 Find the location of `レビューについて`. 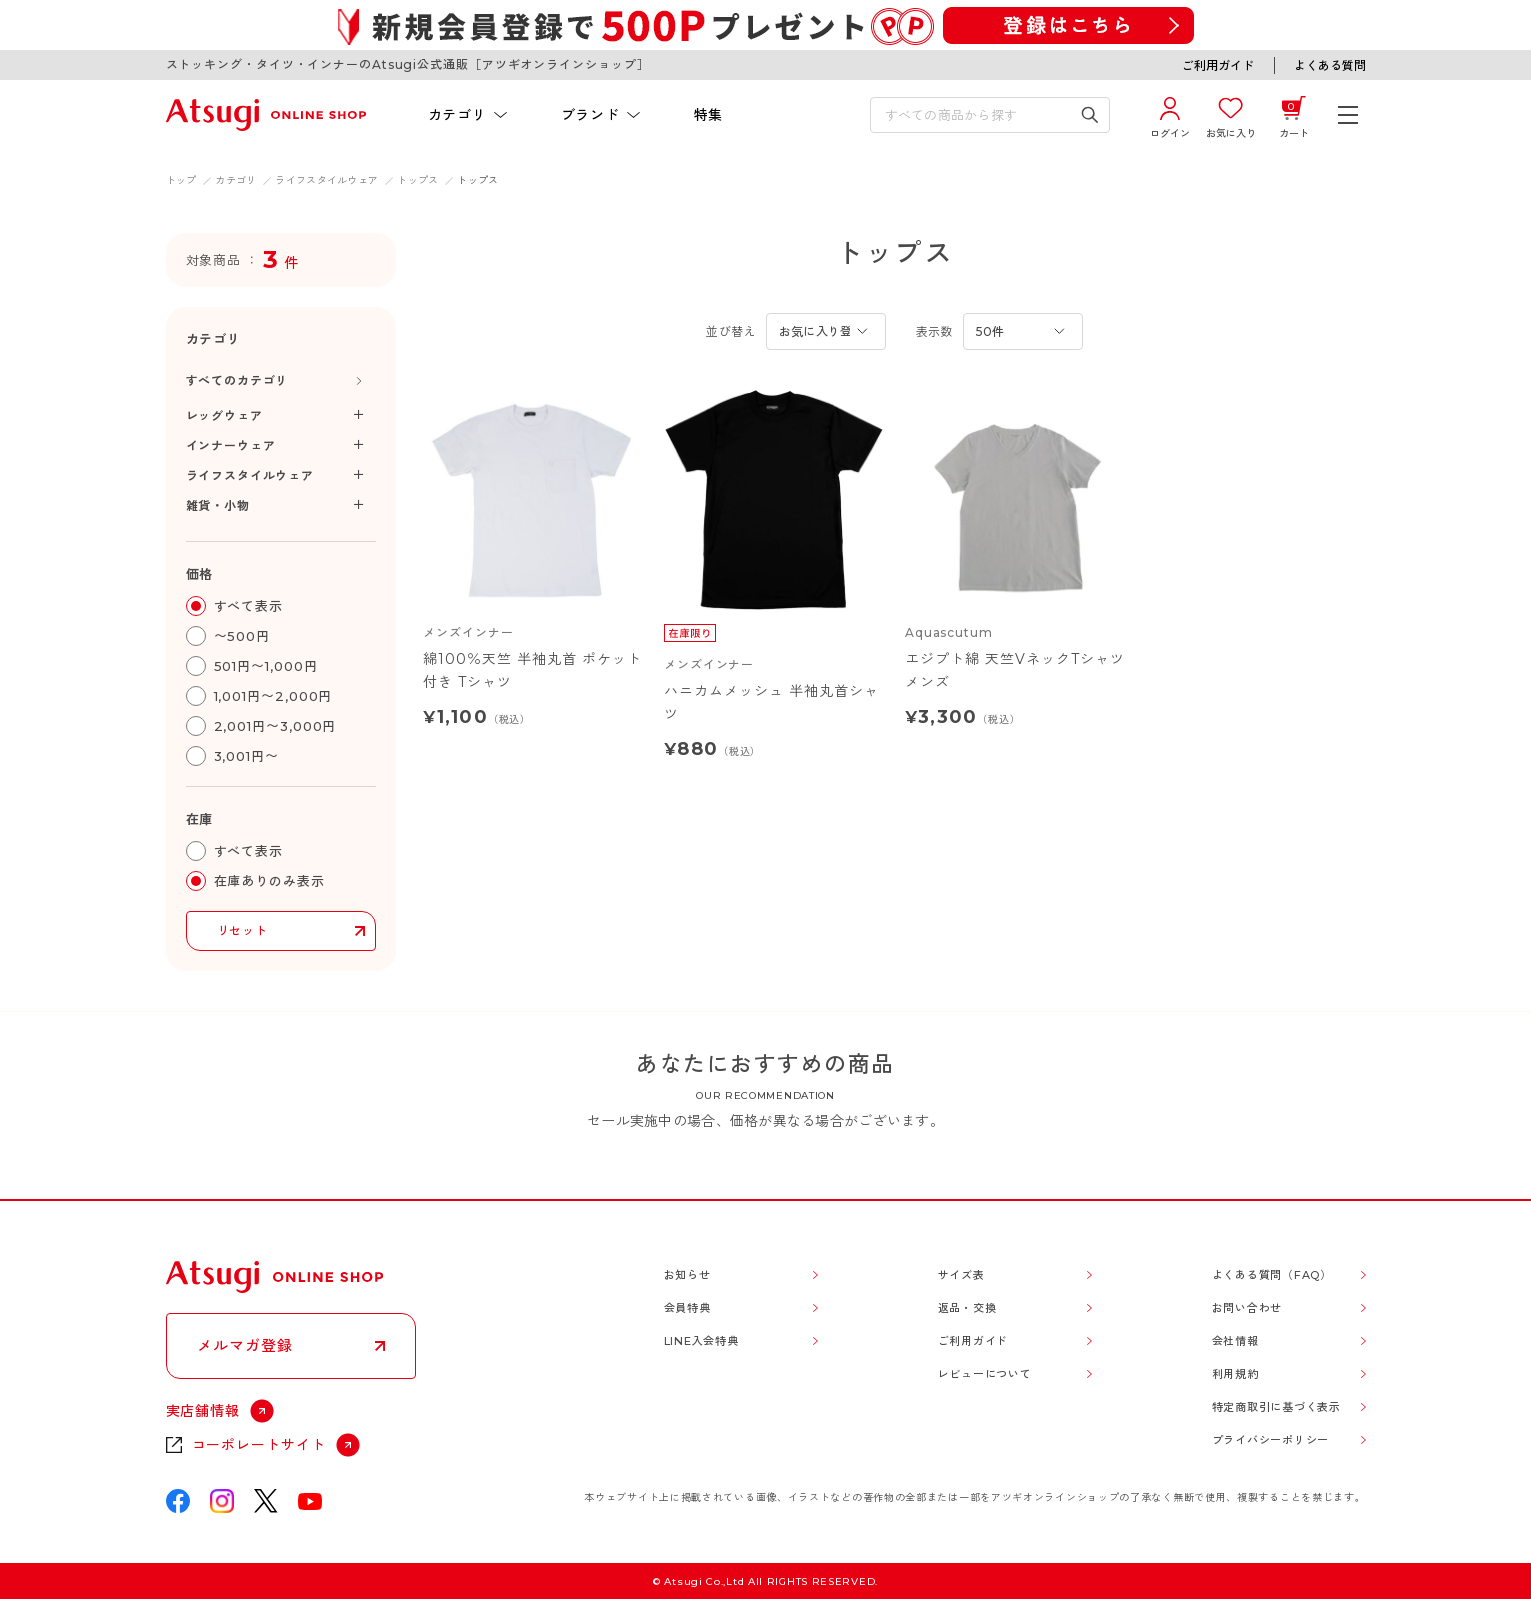

レビューについて is located at coordinates (985, 1374).